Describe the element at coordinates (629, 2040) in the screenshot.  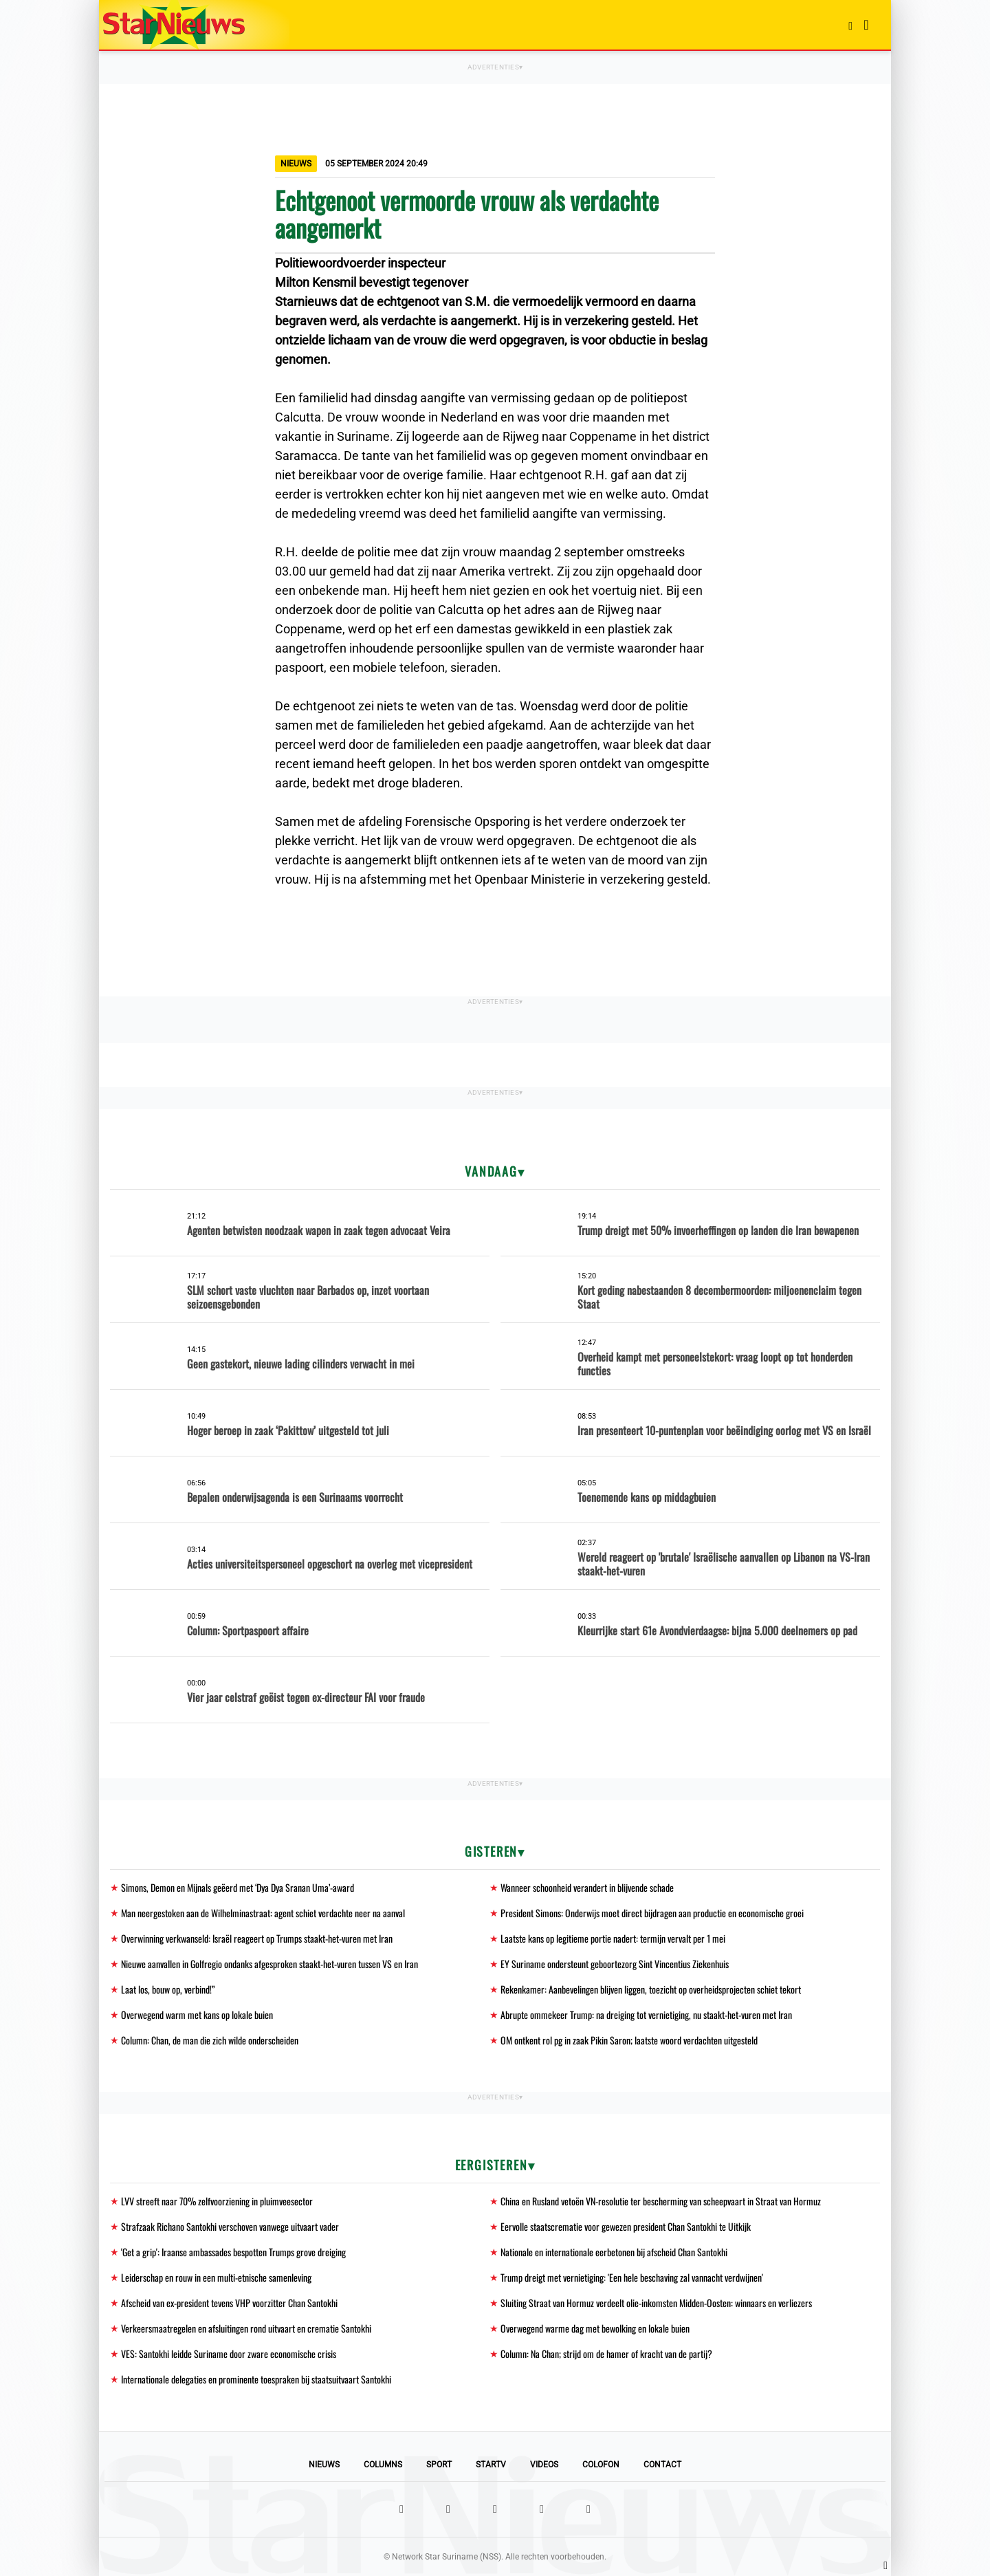
I see `OM ontkent rol pg in zaak Pikin Saron; laatste woord verdachten uitgesteld` at that location.